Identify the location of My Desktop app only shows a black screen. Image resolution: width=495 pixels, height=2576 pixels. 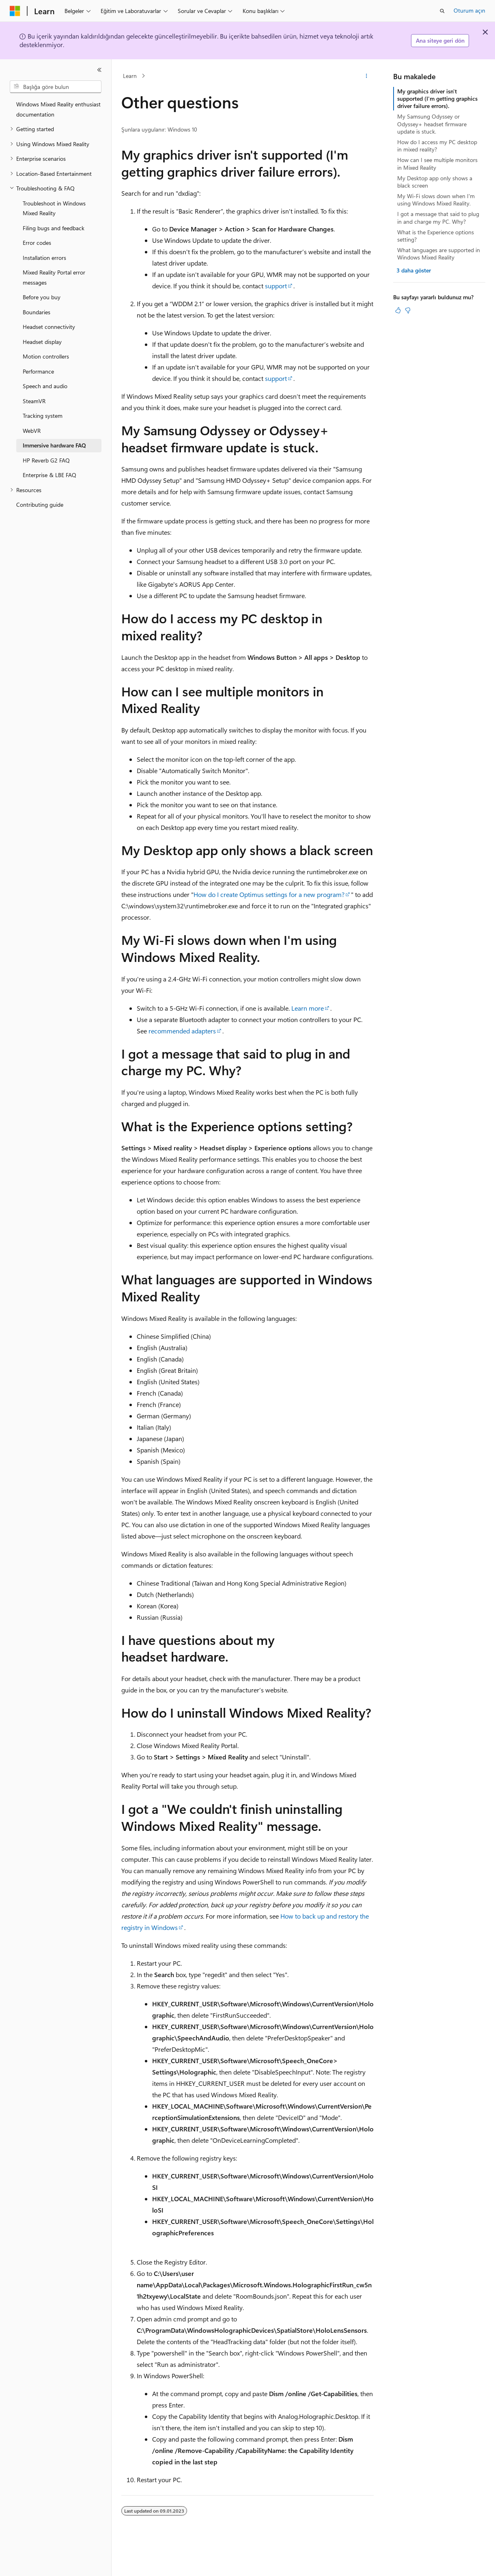
(434, 181).